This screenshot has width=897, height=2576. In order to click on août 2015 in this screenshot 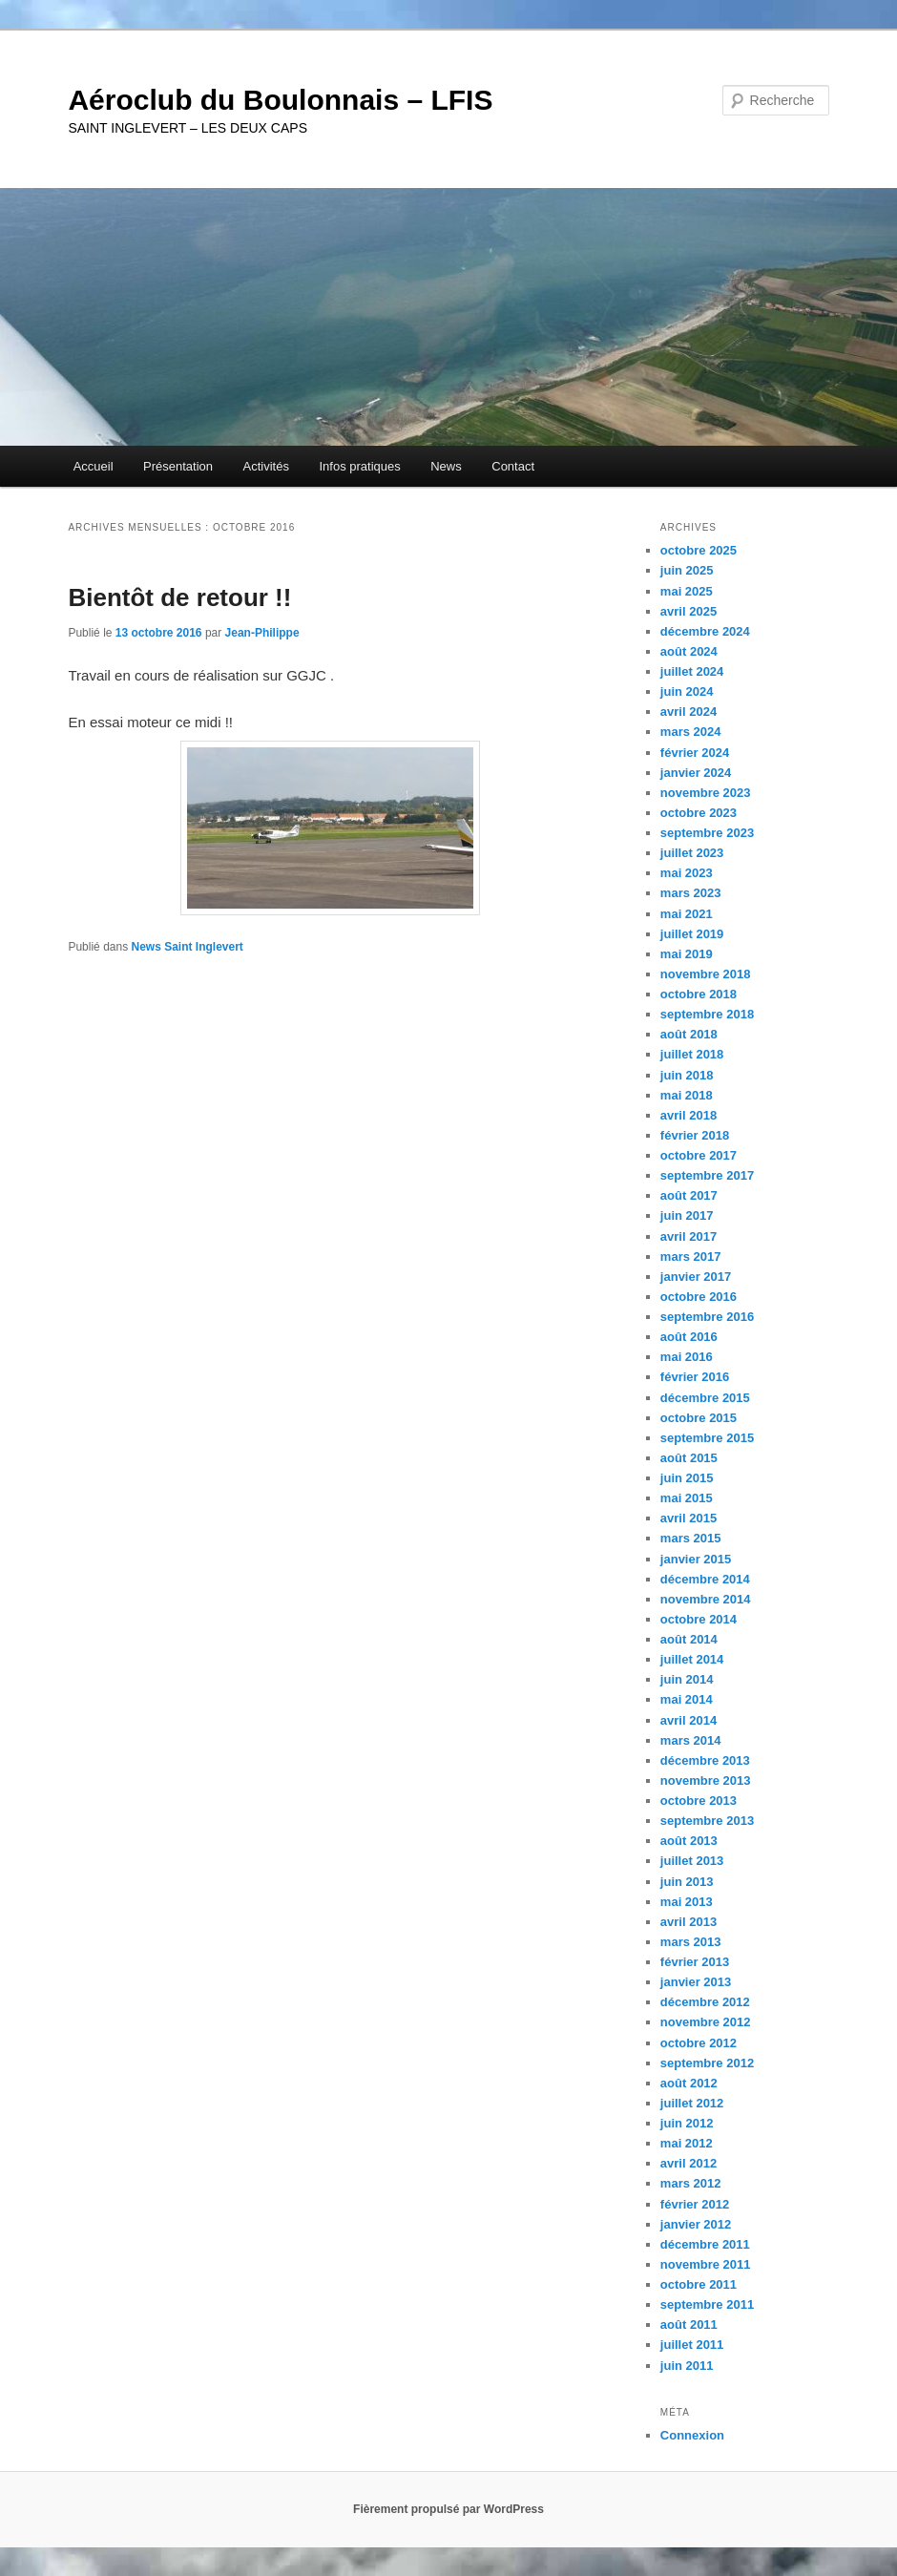, I will do `click(689, 1458)`.